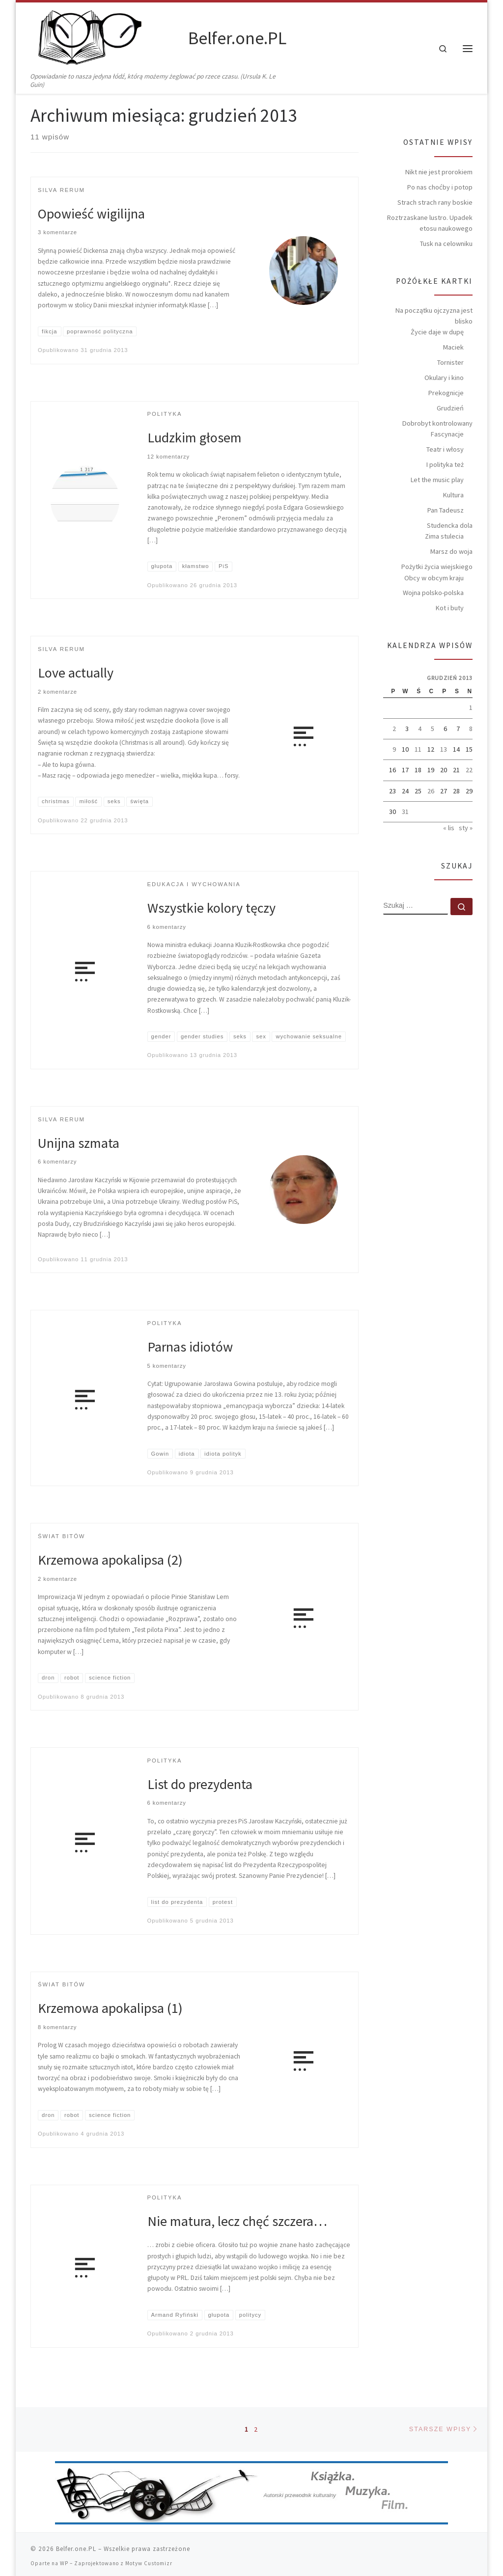  I want to click on Love actually, so click(75, 672).